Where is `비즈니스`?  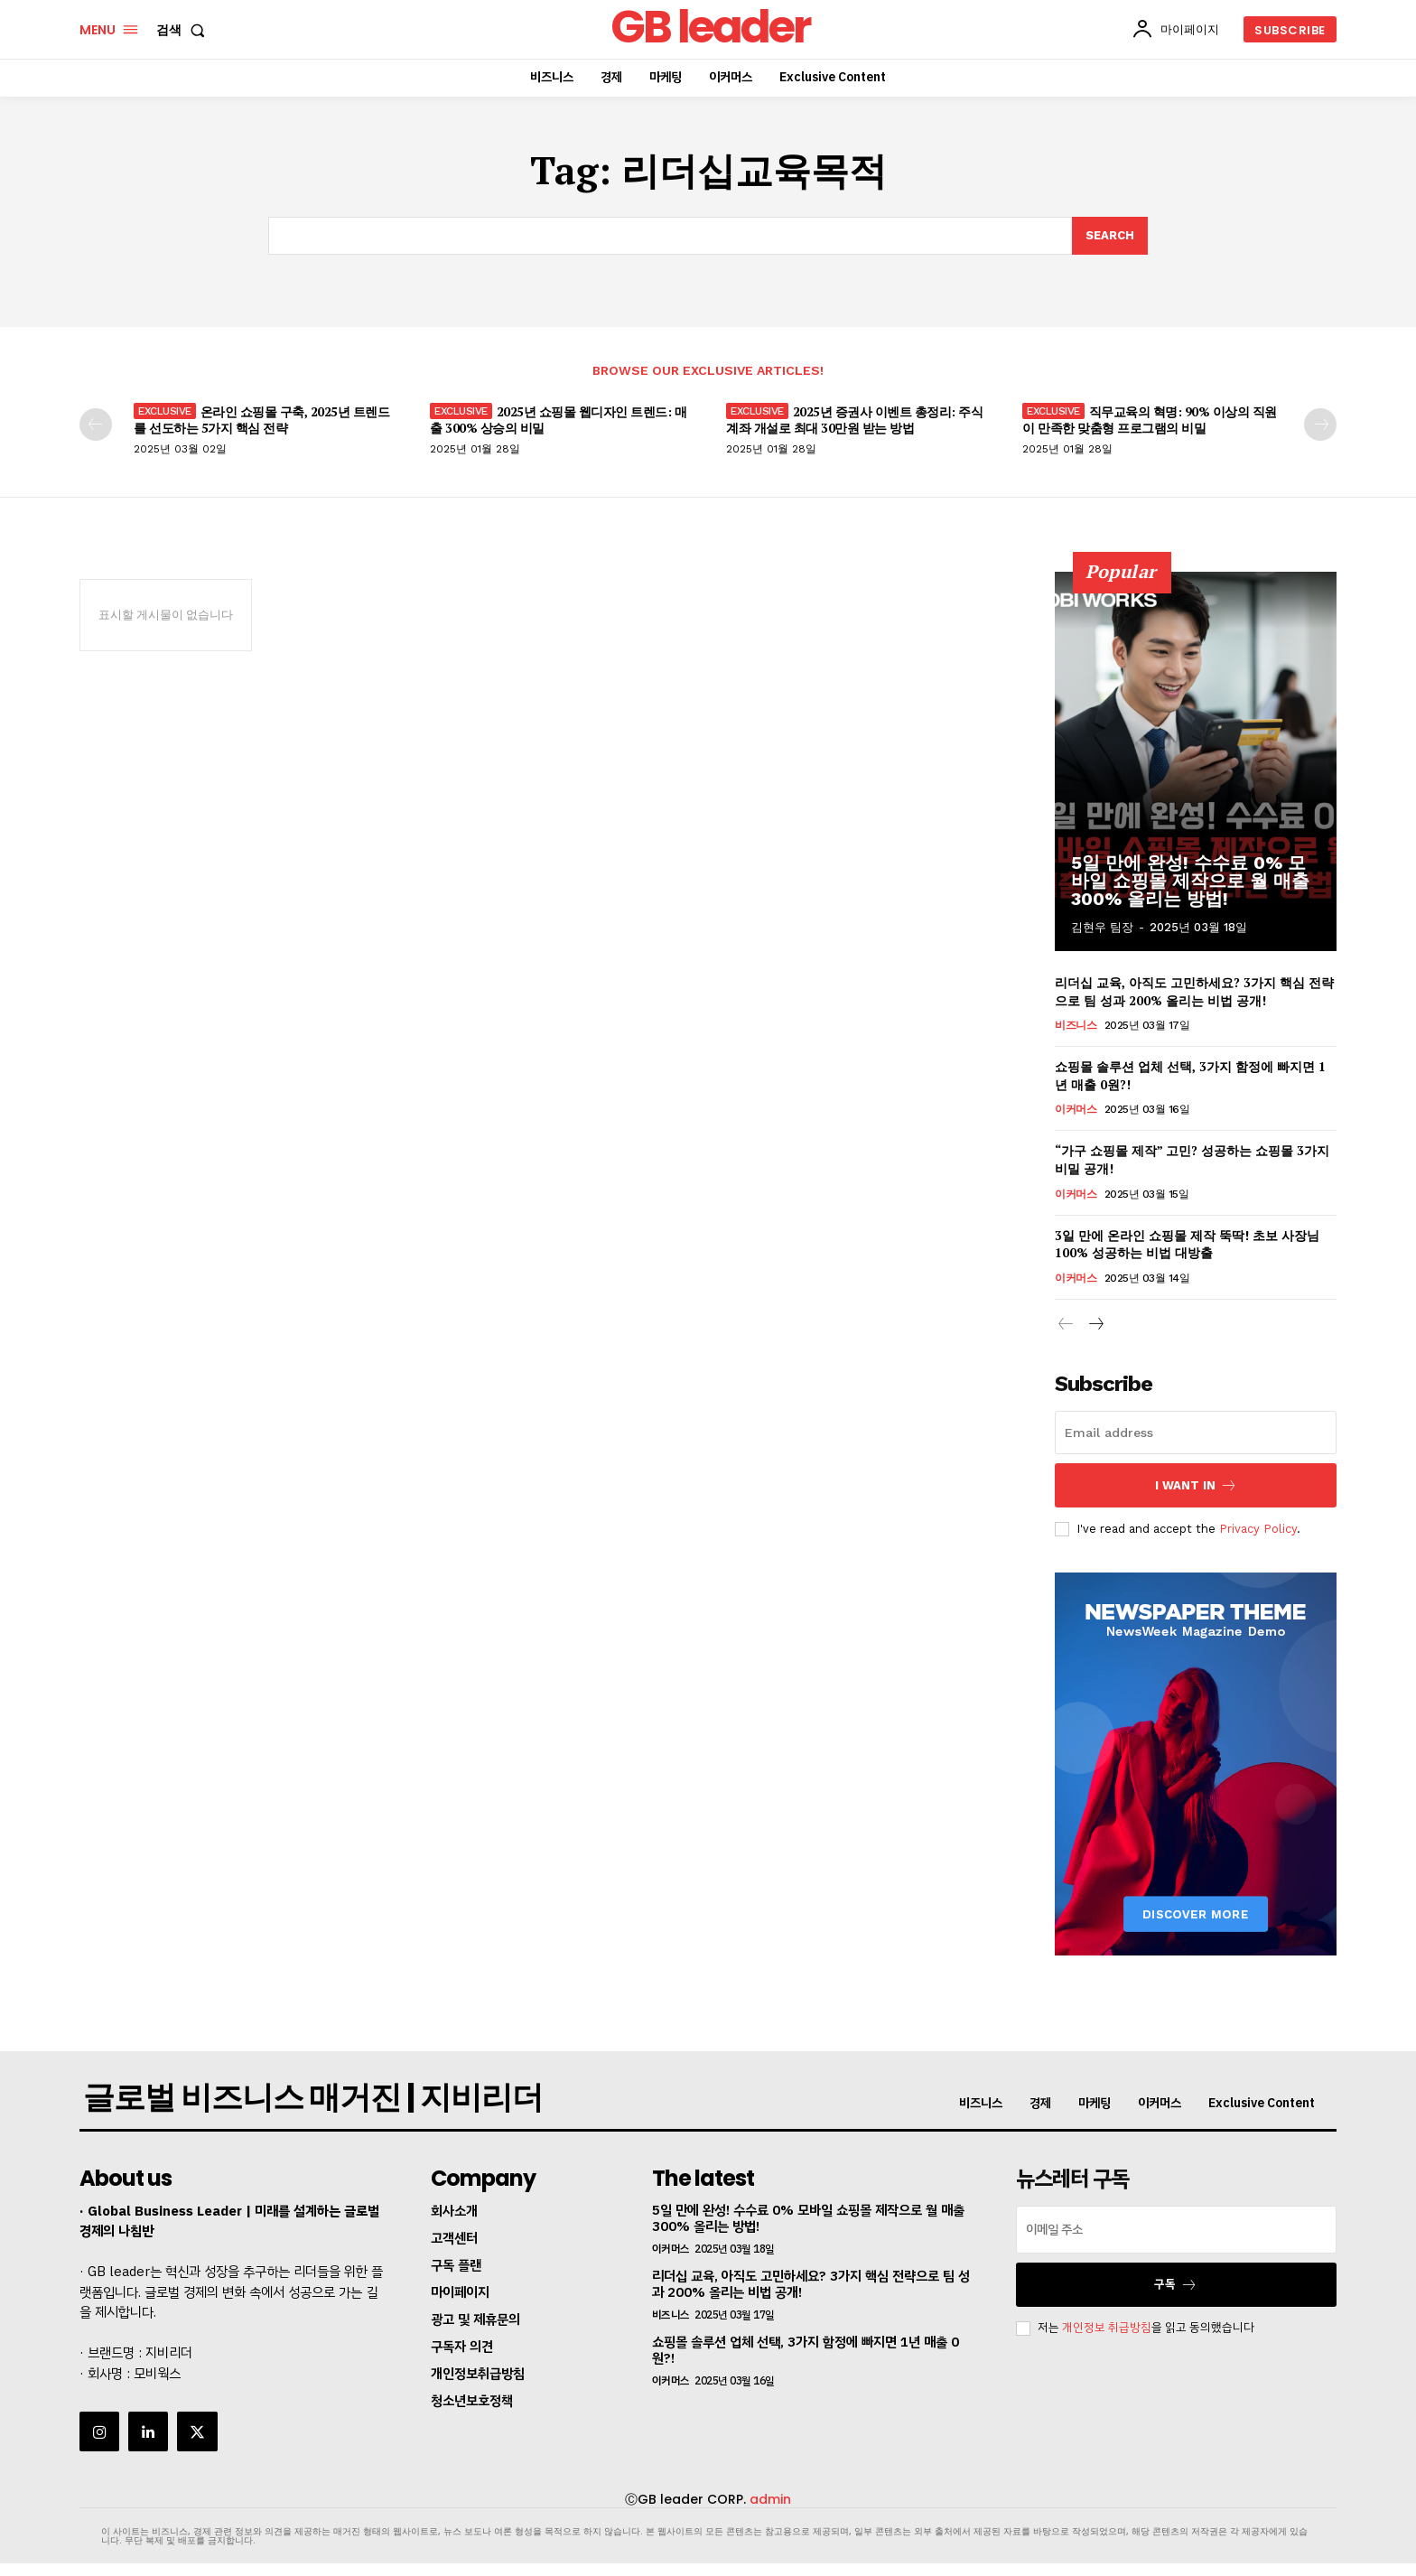 비즈니스 is located at coordinates (1075, 1025).